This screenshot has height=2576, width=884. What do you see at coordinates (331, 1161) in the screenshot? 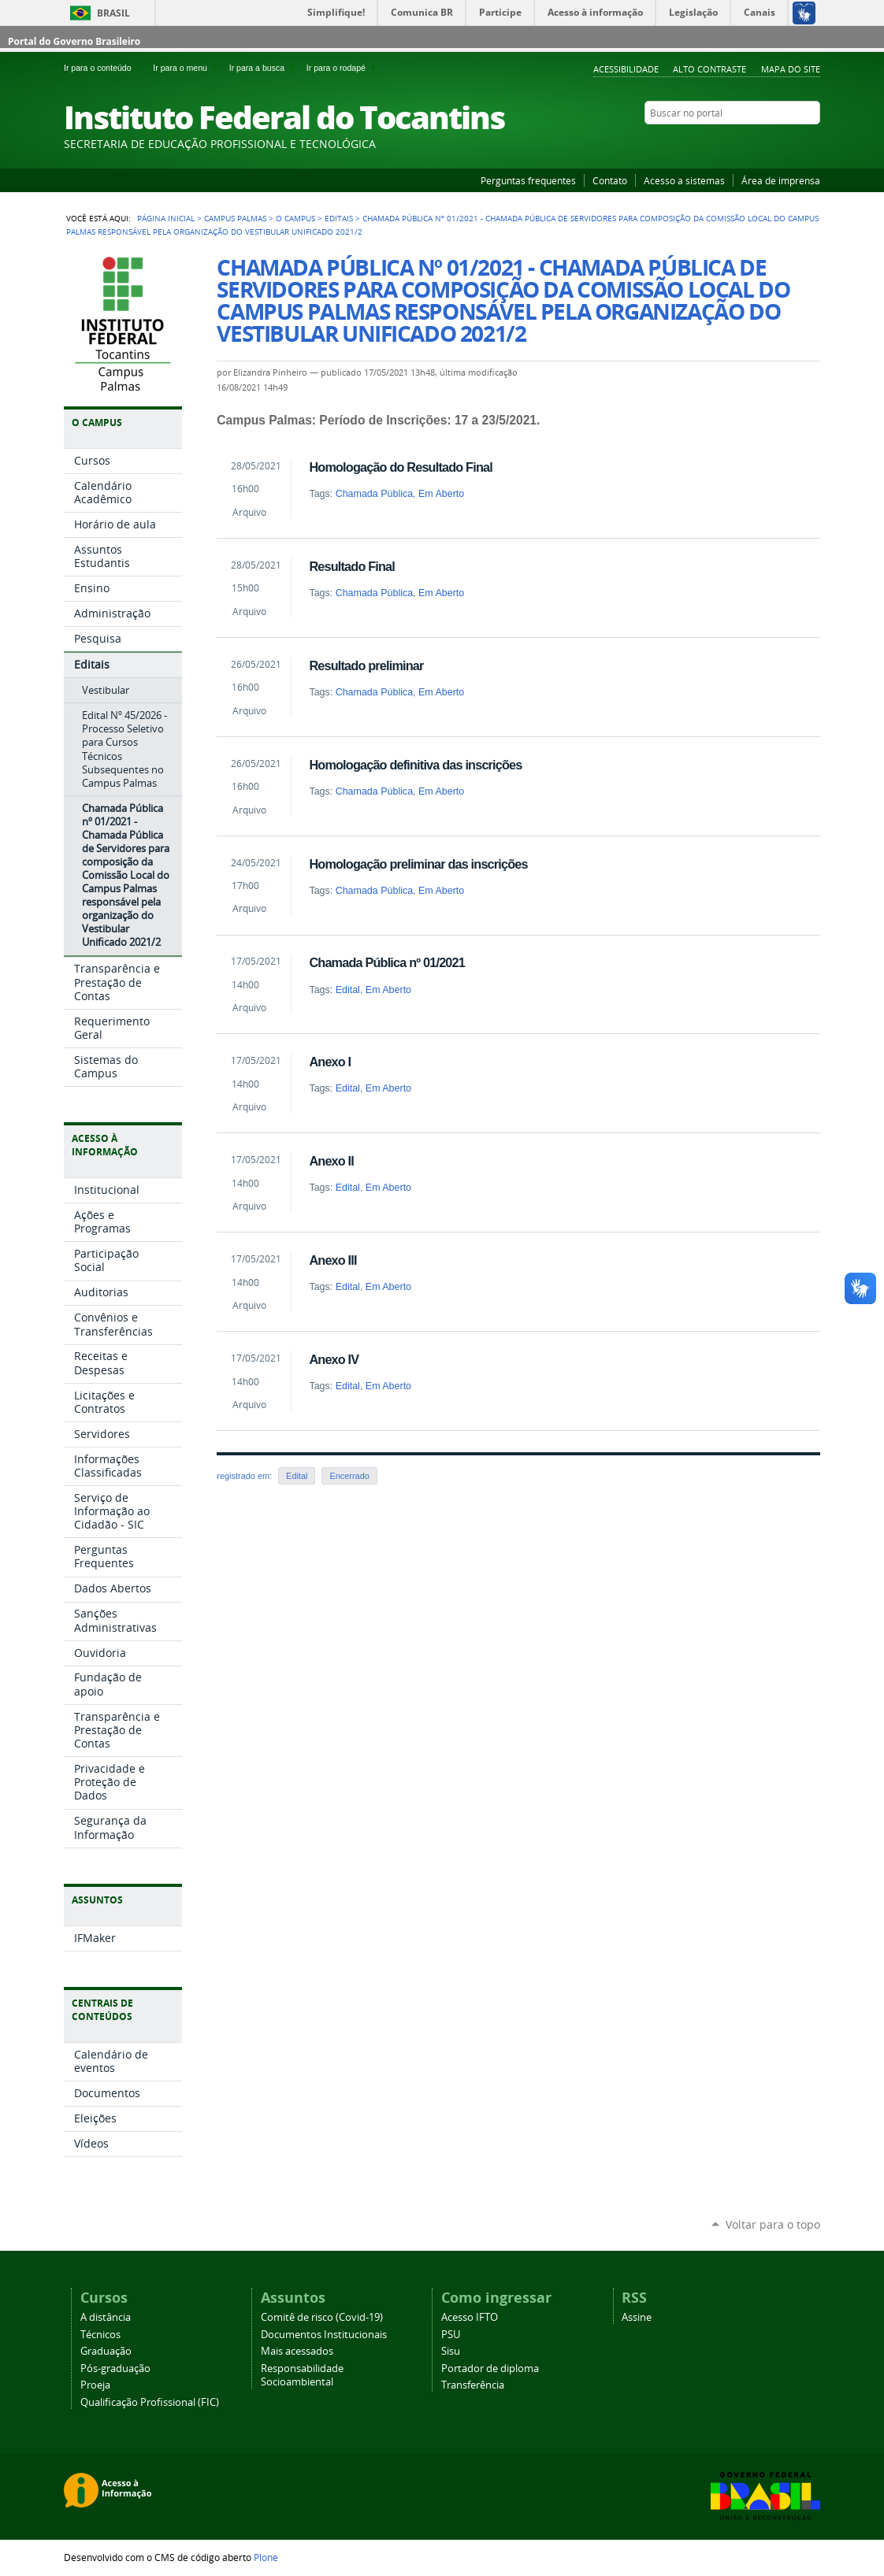
I see `Anexo II` at bounding box center [331, 1161].